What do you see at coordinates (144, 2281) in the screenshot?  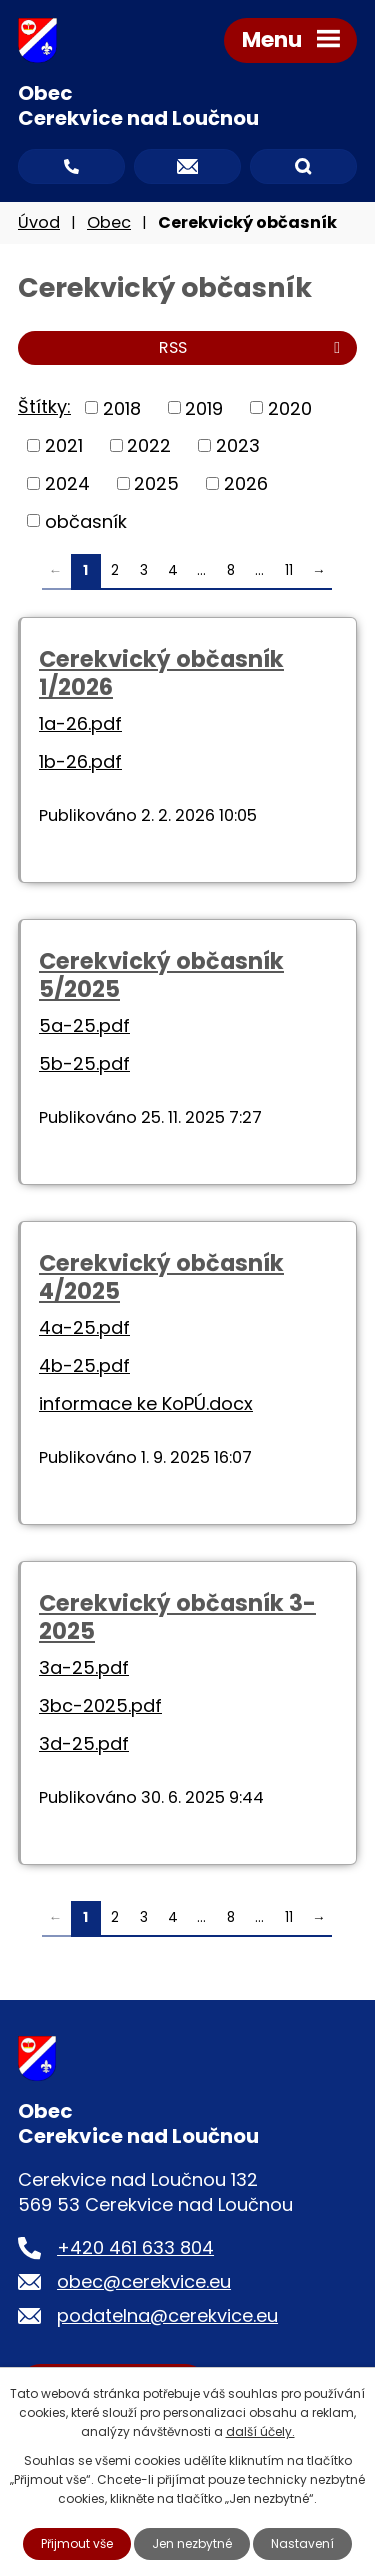 I see `obec@cerekvice.eu` at bounding box center [144, 2281].